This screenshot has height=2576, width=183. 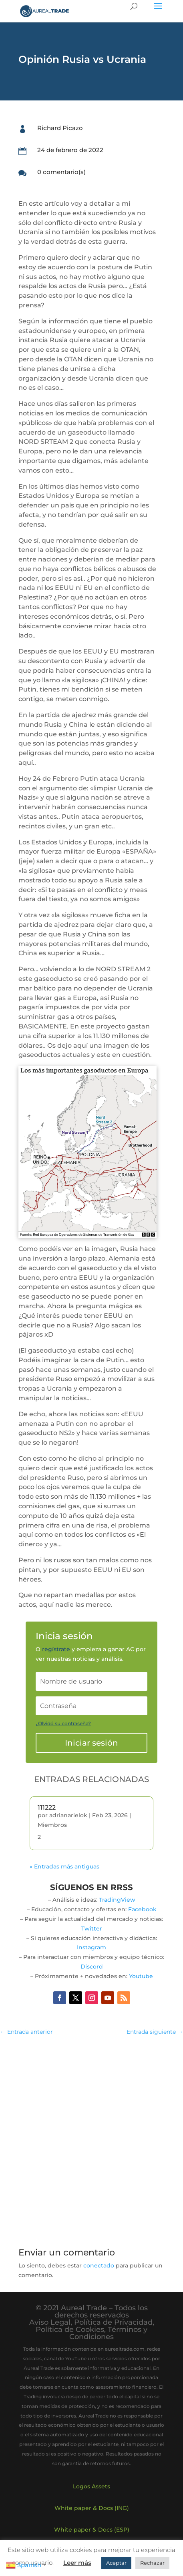 I want to click on Aceptar [button], so click(x=116, y=2563).